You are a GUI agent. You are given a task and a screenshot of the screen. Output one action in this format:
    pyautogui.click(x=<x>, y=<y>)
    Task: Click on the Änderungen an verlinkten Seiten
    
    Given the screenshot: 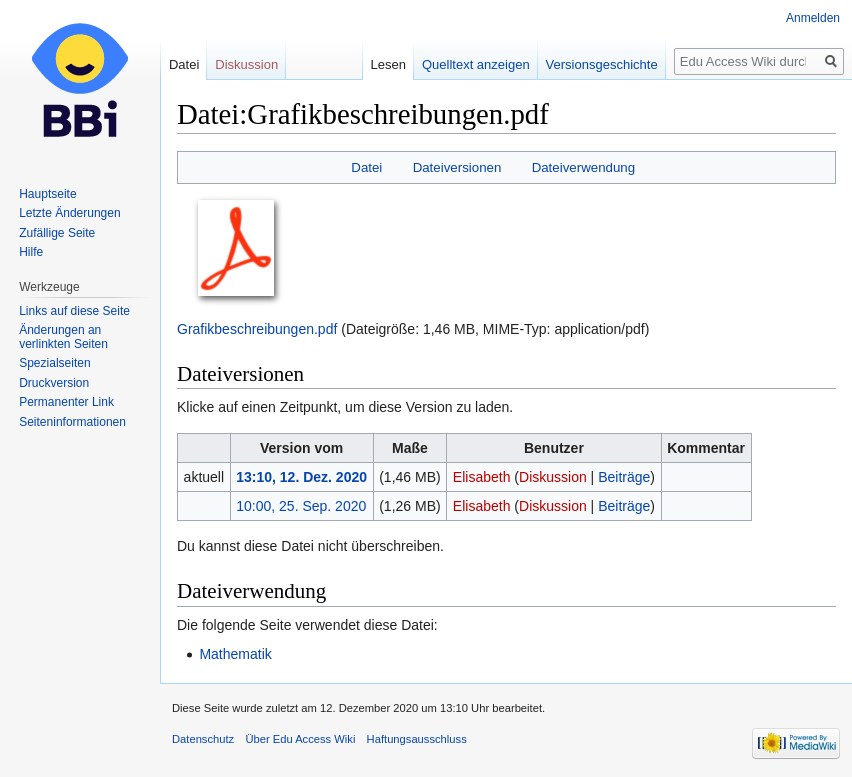 What is the action you would take?
    pyautogui.click(x=63, y=337)
    